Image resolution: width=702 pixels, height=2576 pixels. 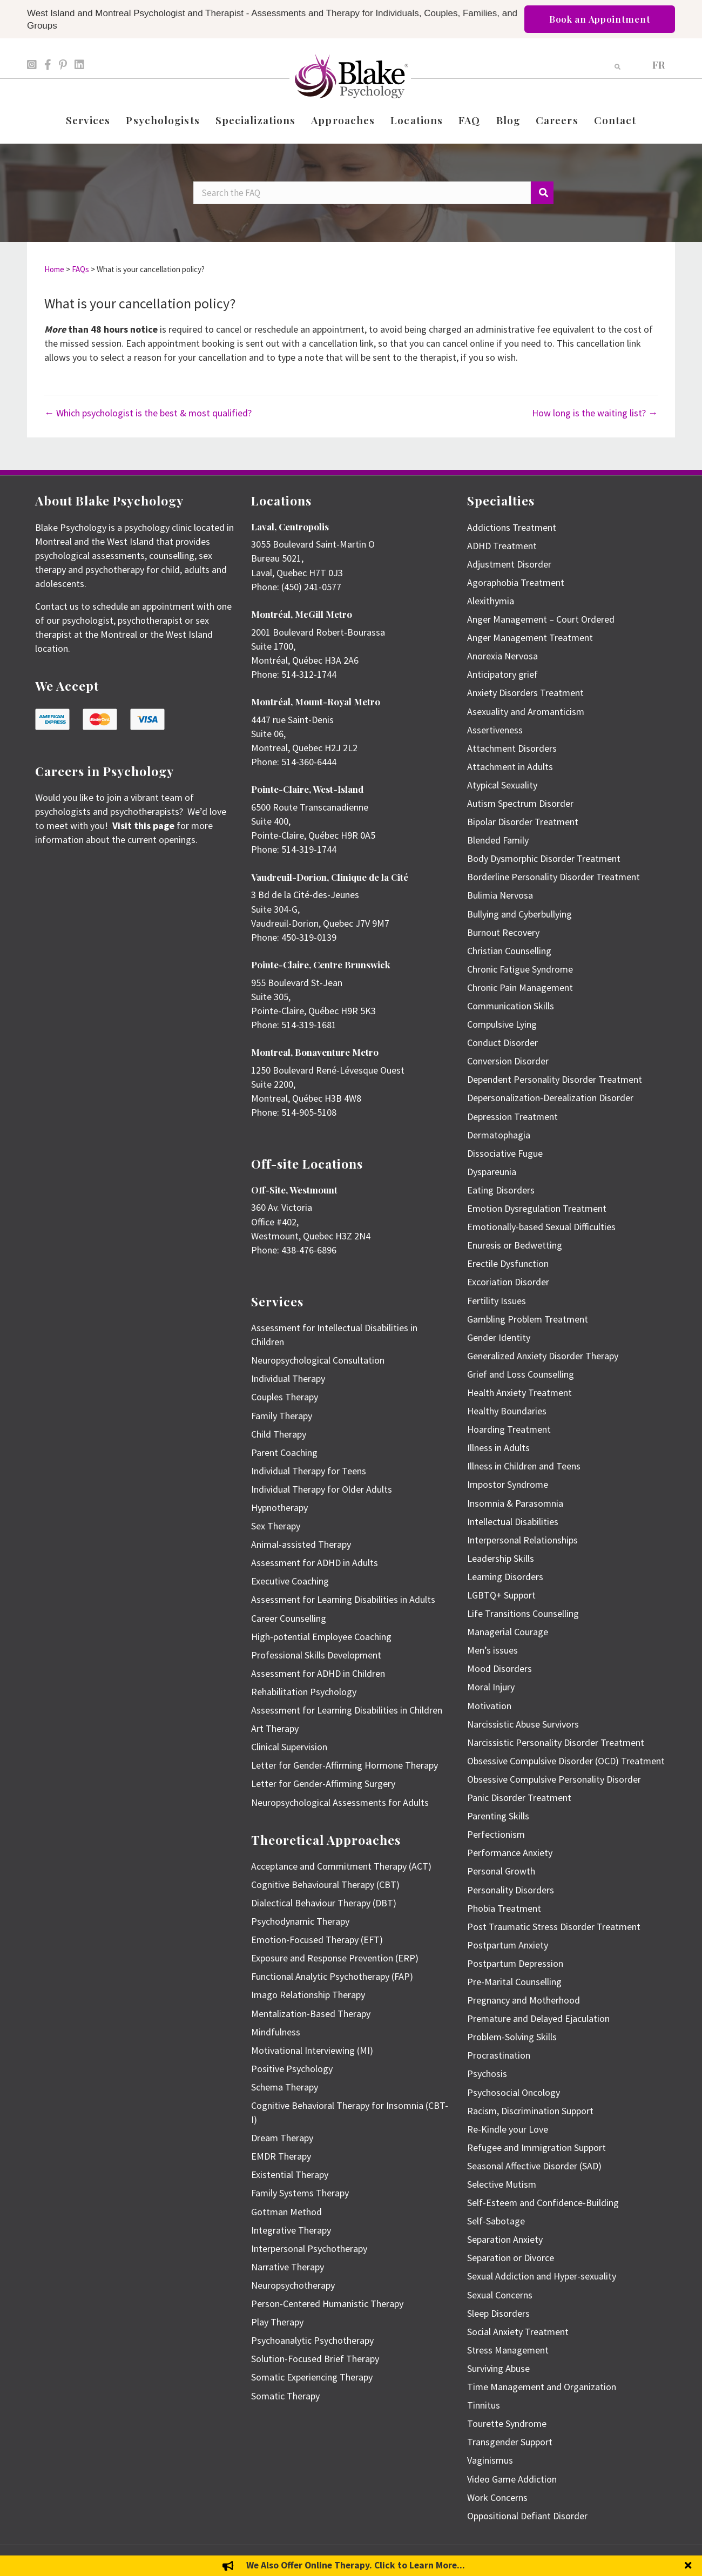 I want to click on Illness in Children and Teens, so click(x=523, y=1466).